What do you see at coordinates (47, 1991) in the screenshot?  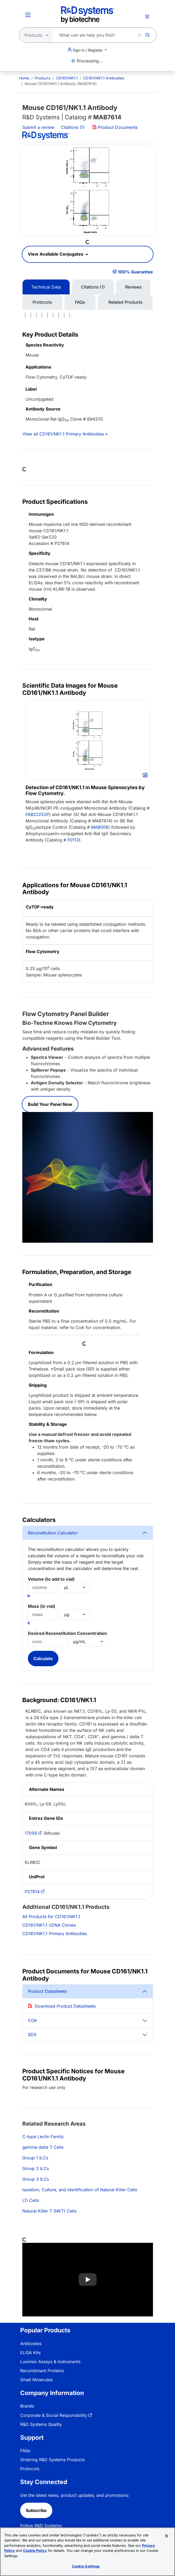 I see `Product Datasheets` at bounding box center [47, 1991].